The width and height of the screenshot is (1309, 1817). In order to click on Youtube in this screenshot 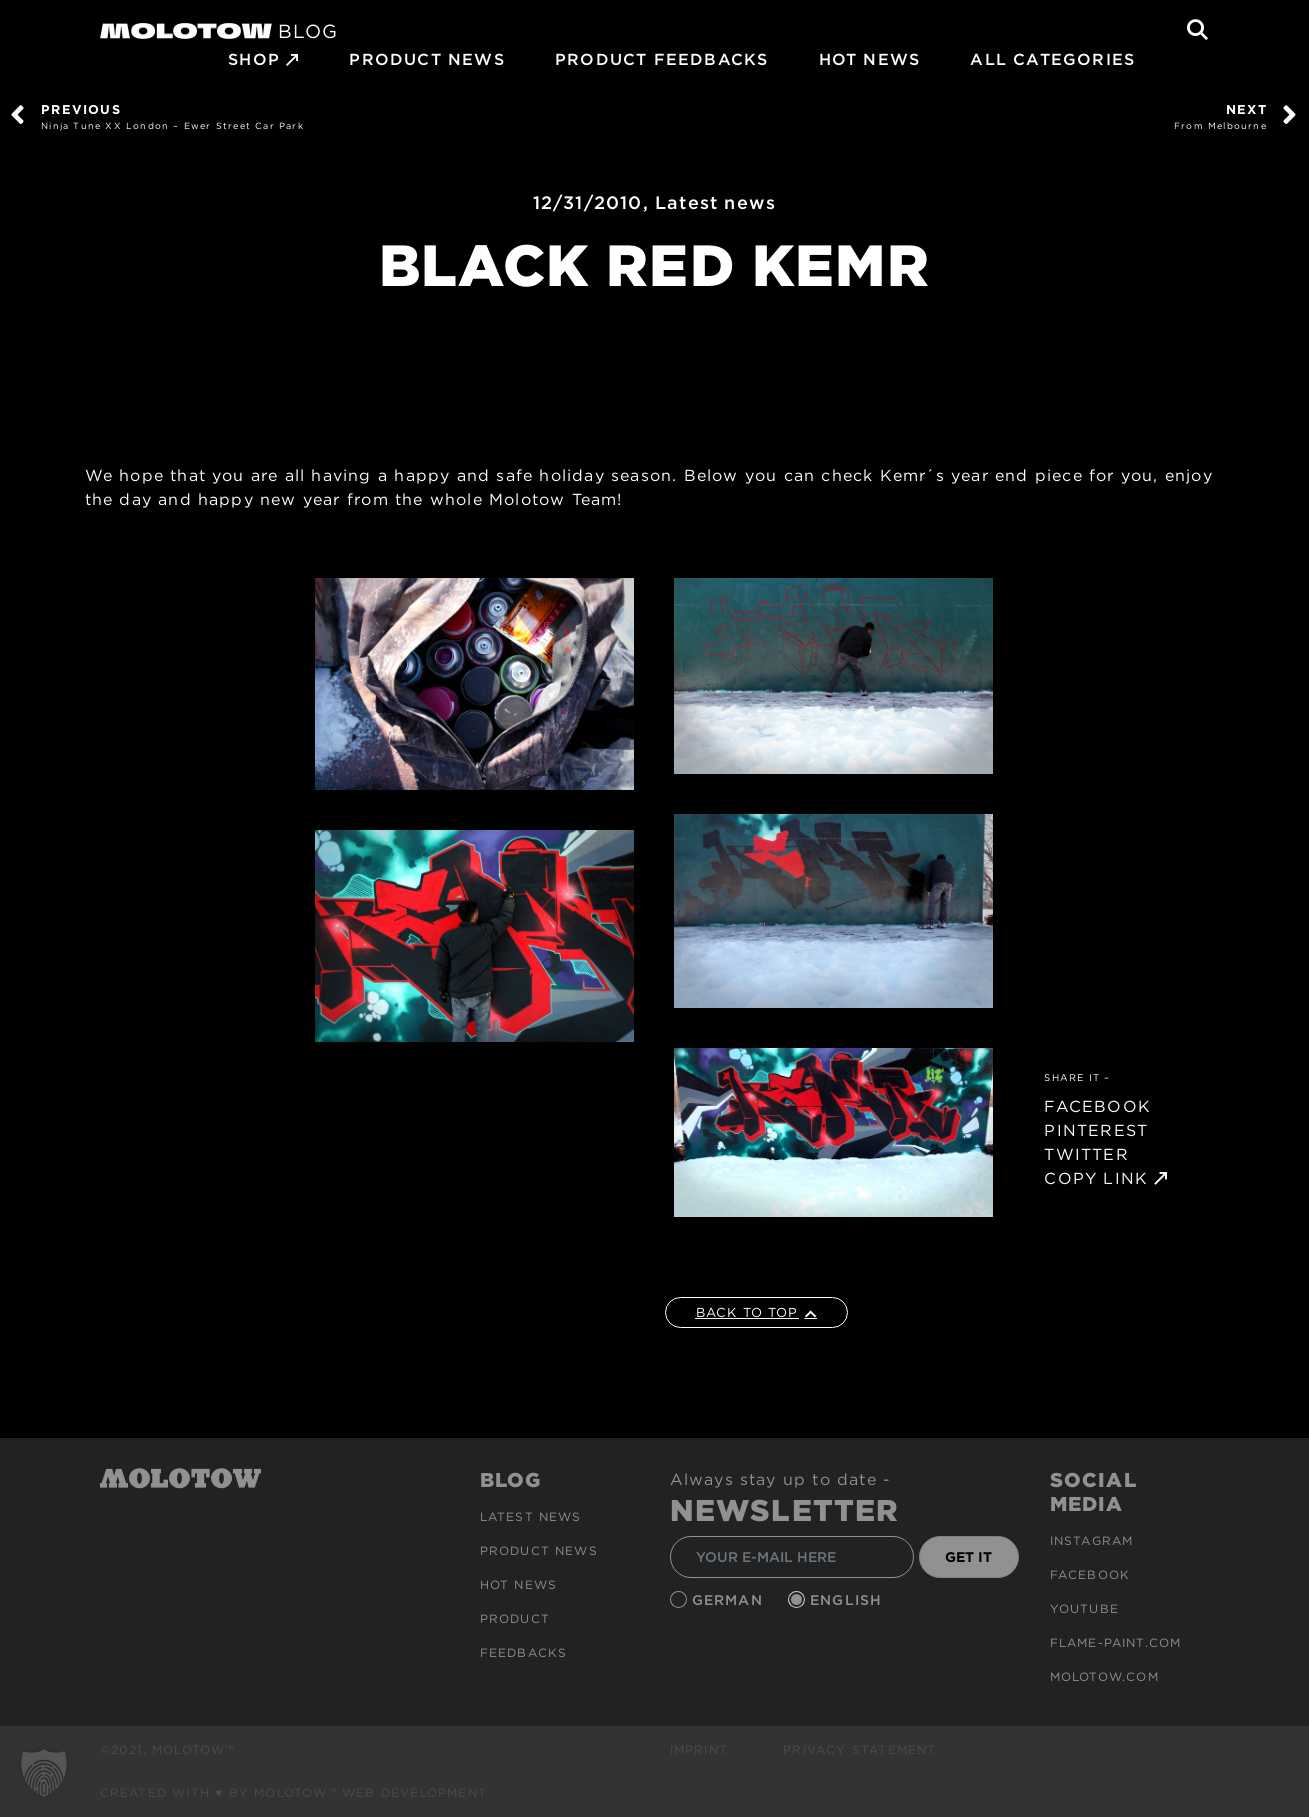, I will do `click(1084, 1608)`.